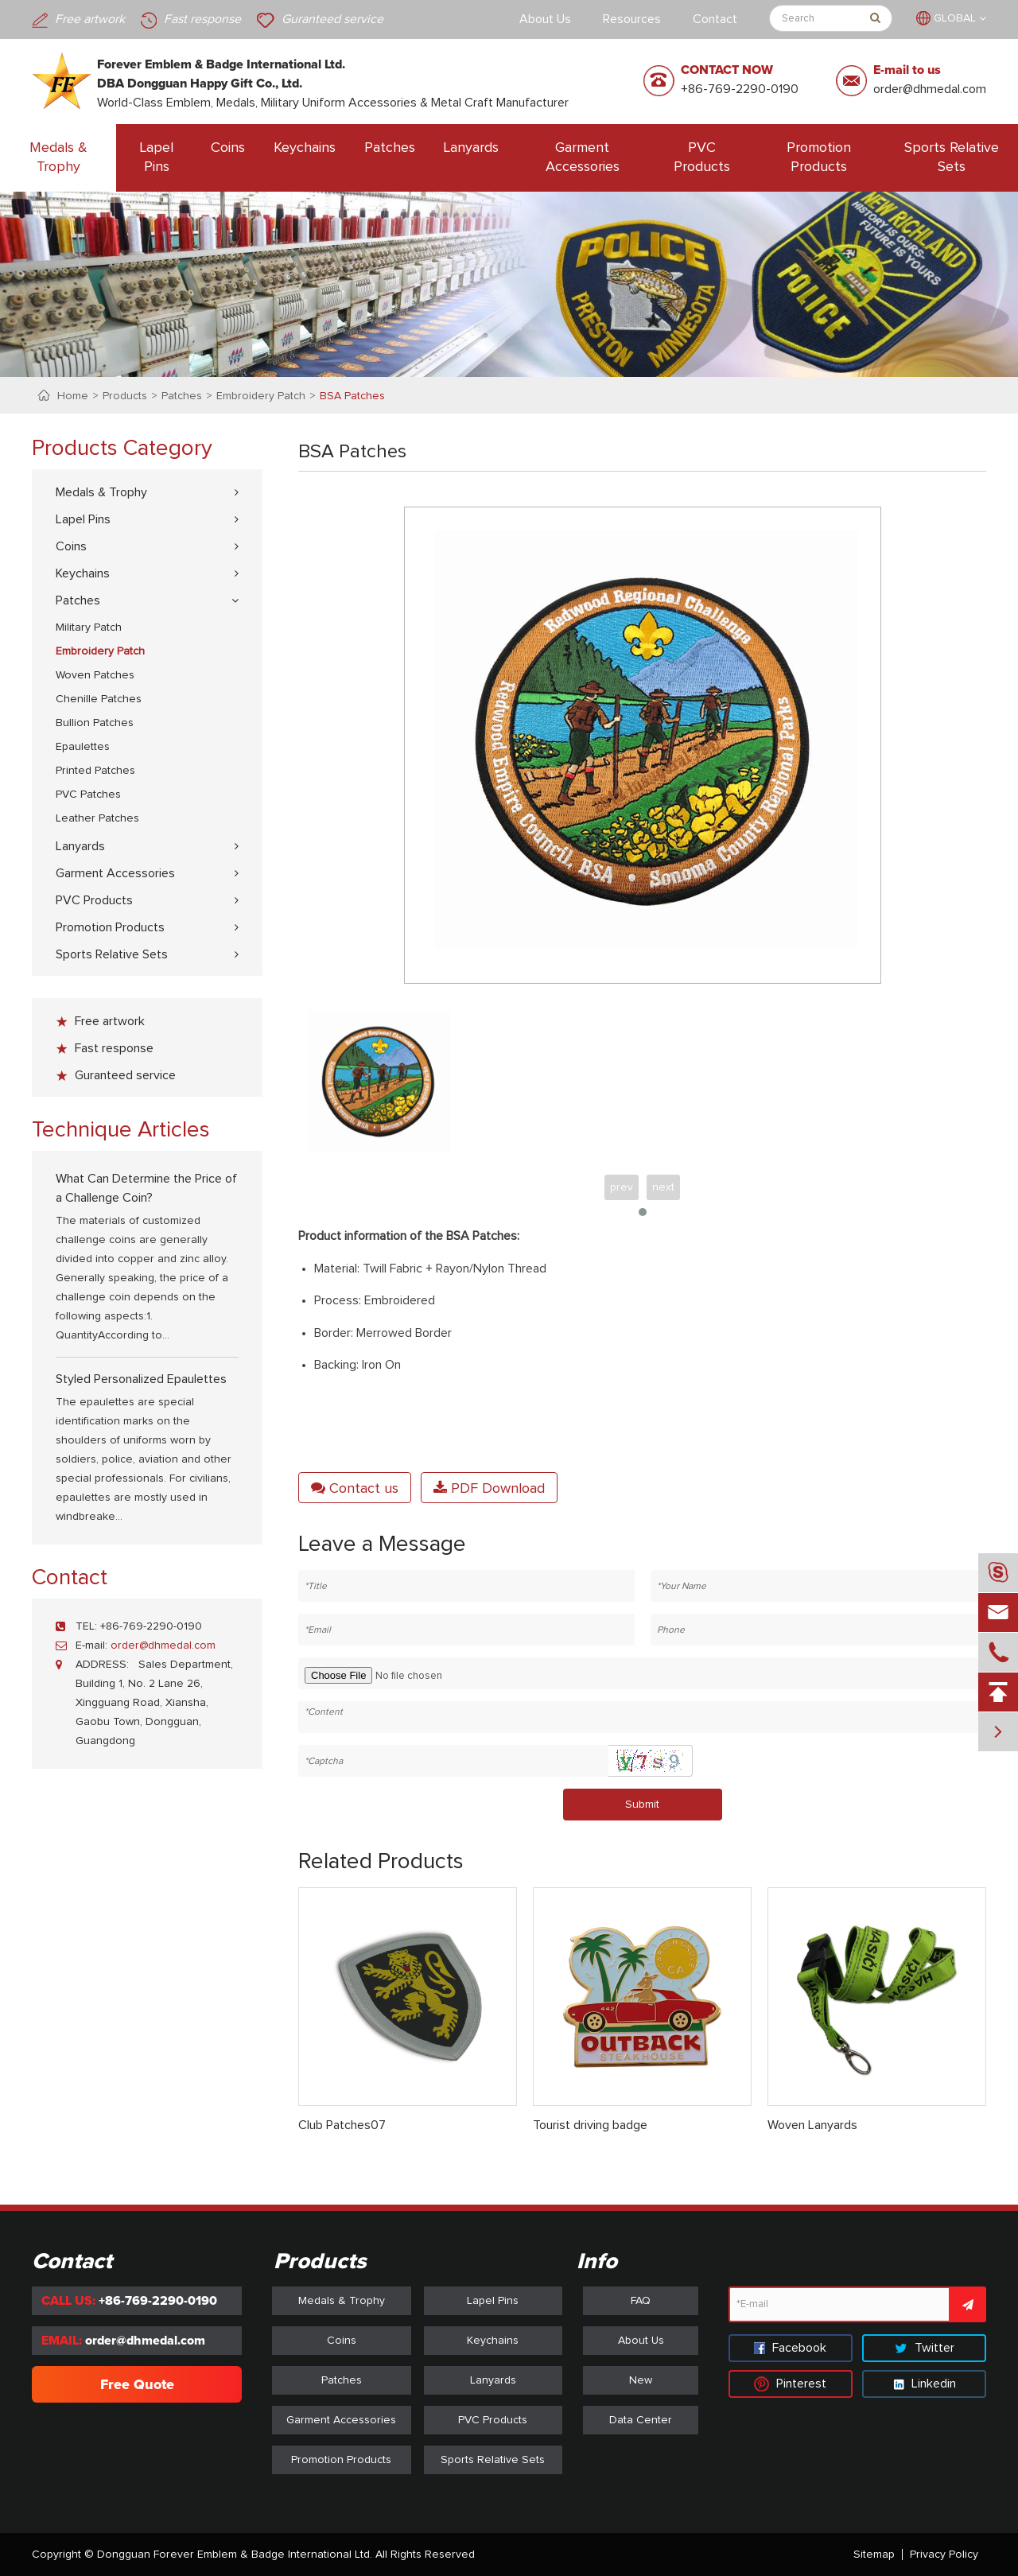  I want to click on Products Category, so click(122, 448).